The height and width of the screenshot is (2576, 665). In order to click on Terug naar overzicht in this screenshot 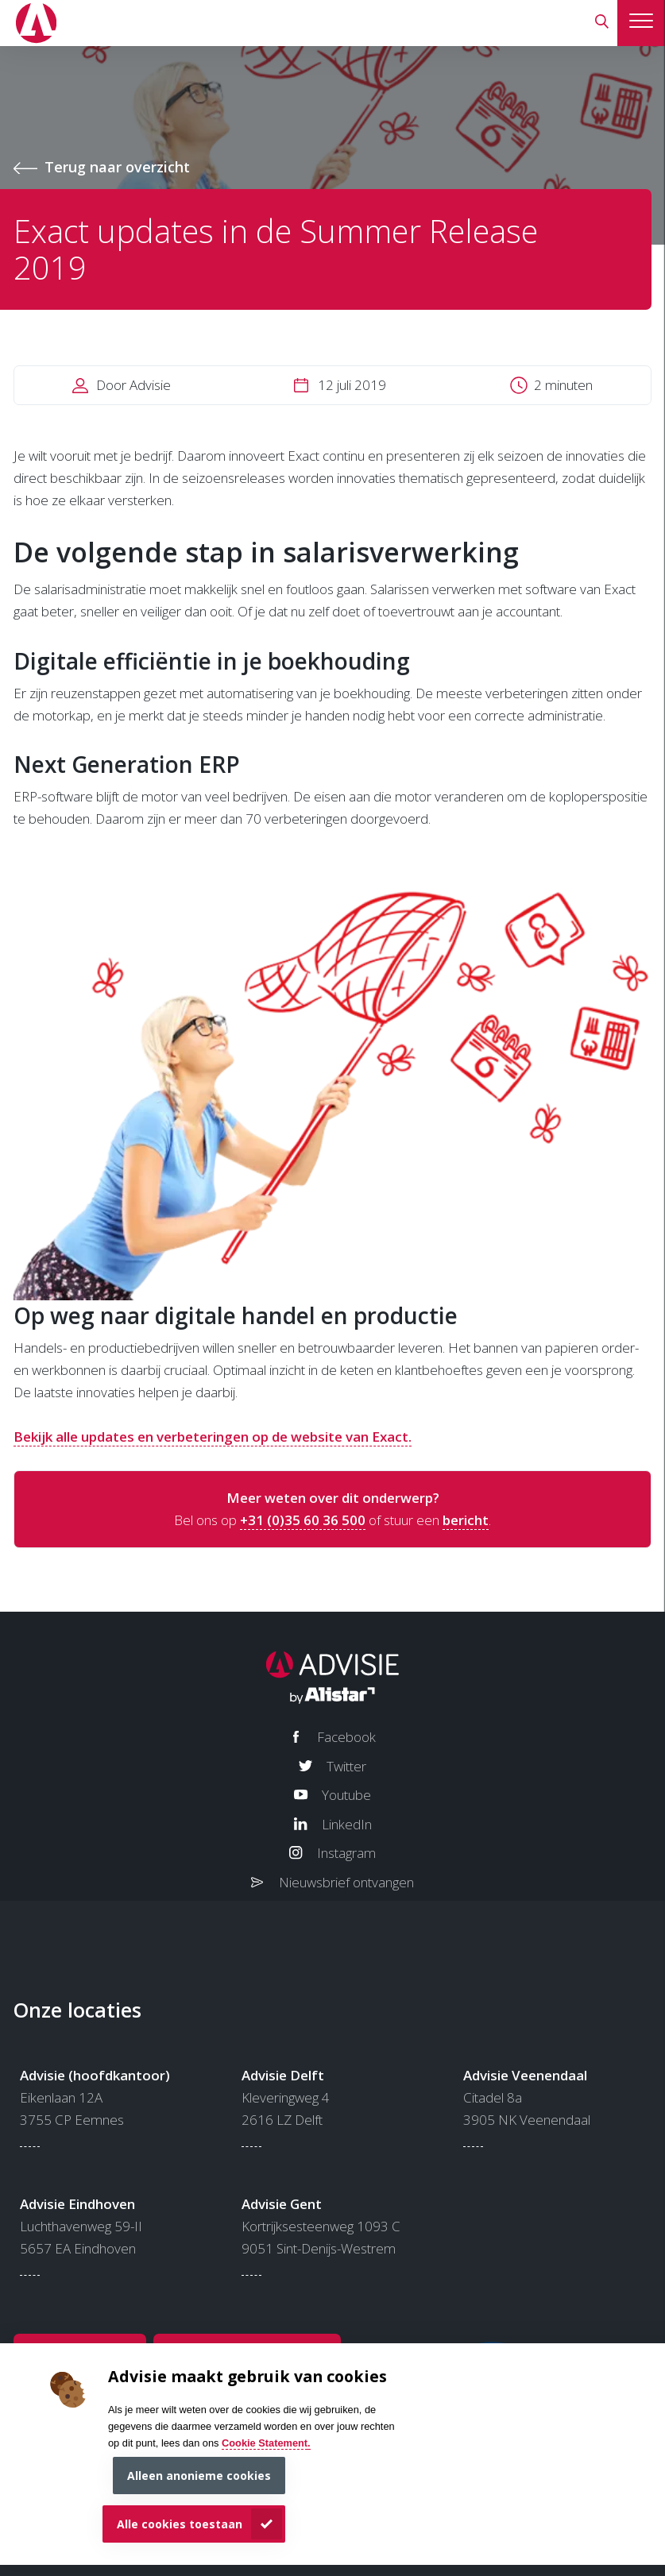, I will do `click(117, 166)`.